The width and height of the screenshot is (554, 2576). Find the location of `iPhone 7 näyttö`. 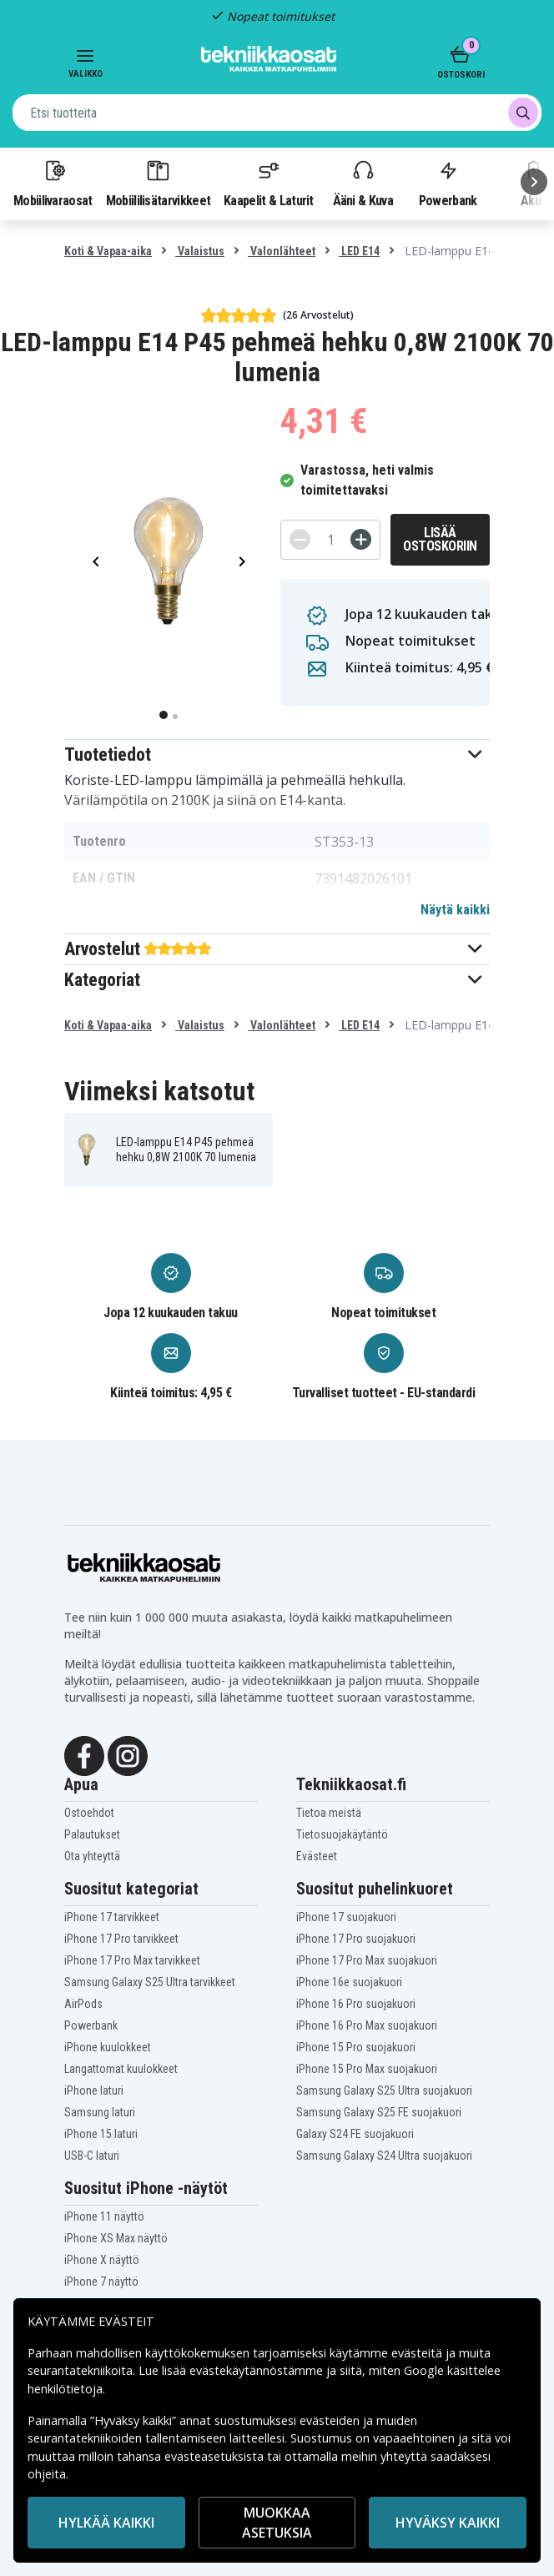

iPhone 7 näyttö is located at coordinates (101, 2281).